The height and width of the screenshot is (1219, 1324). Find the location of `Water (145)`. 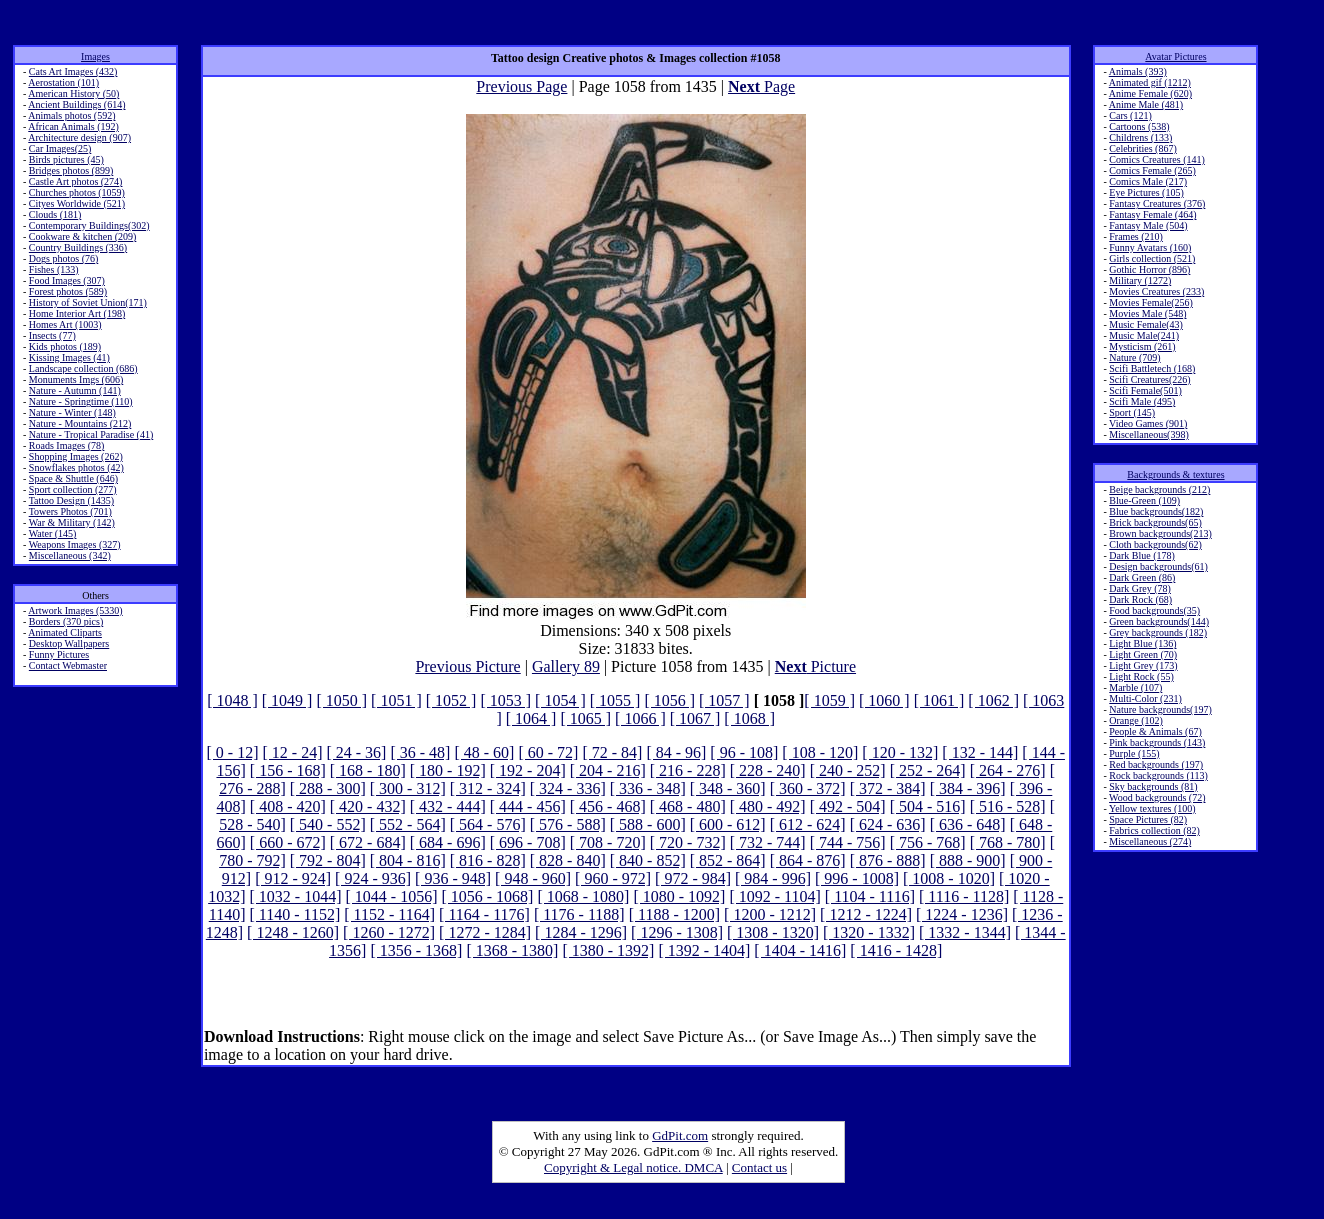

Water (145) is located at coordinates (53, 533).